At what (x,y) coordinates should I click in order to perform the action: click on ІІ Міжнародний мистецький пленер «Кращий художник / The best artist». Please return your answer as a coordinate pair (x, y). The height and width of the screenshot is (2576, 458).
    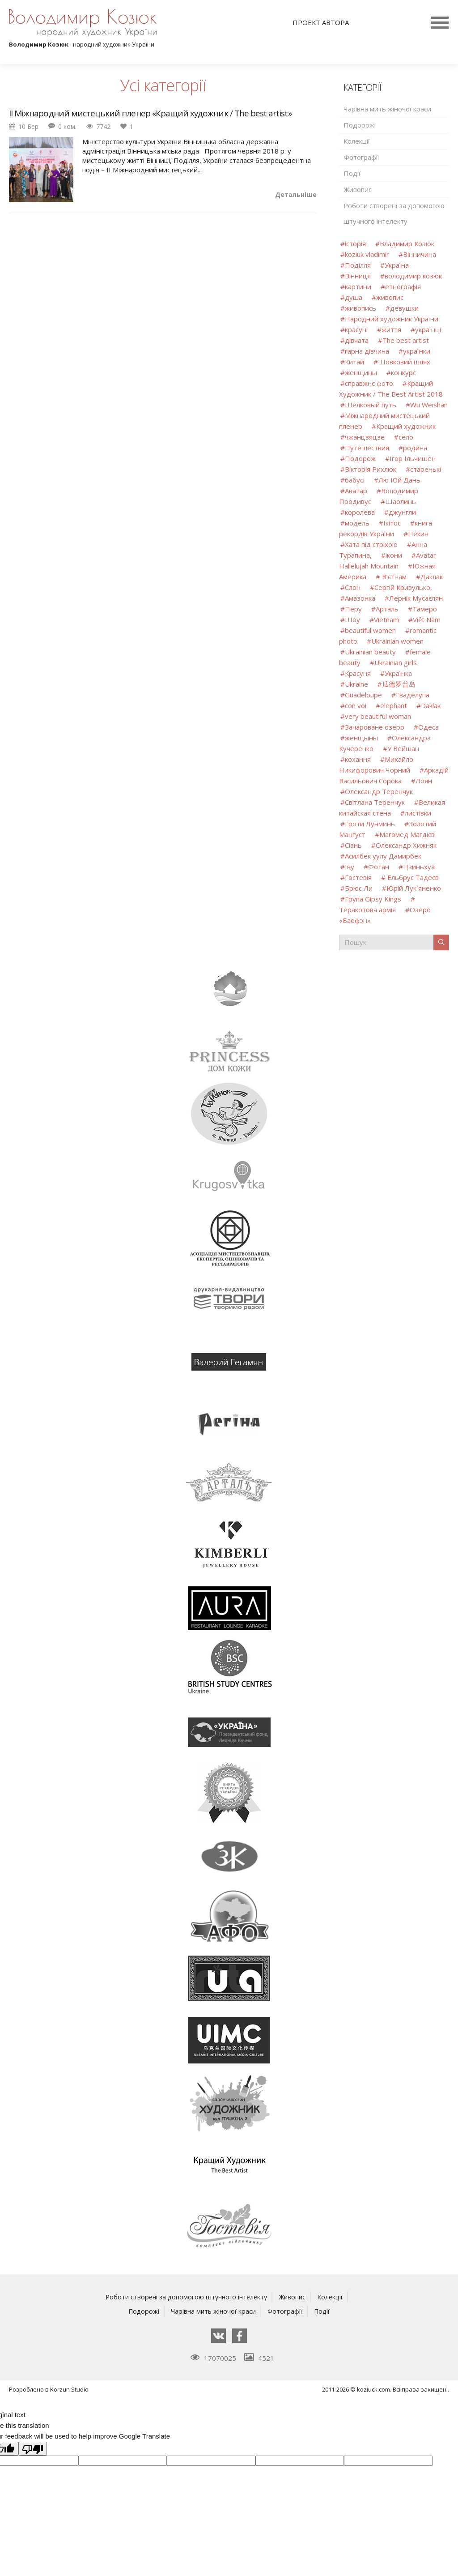
    Looking at the image, I should click on (155, 113).